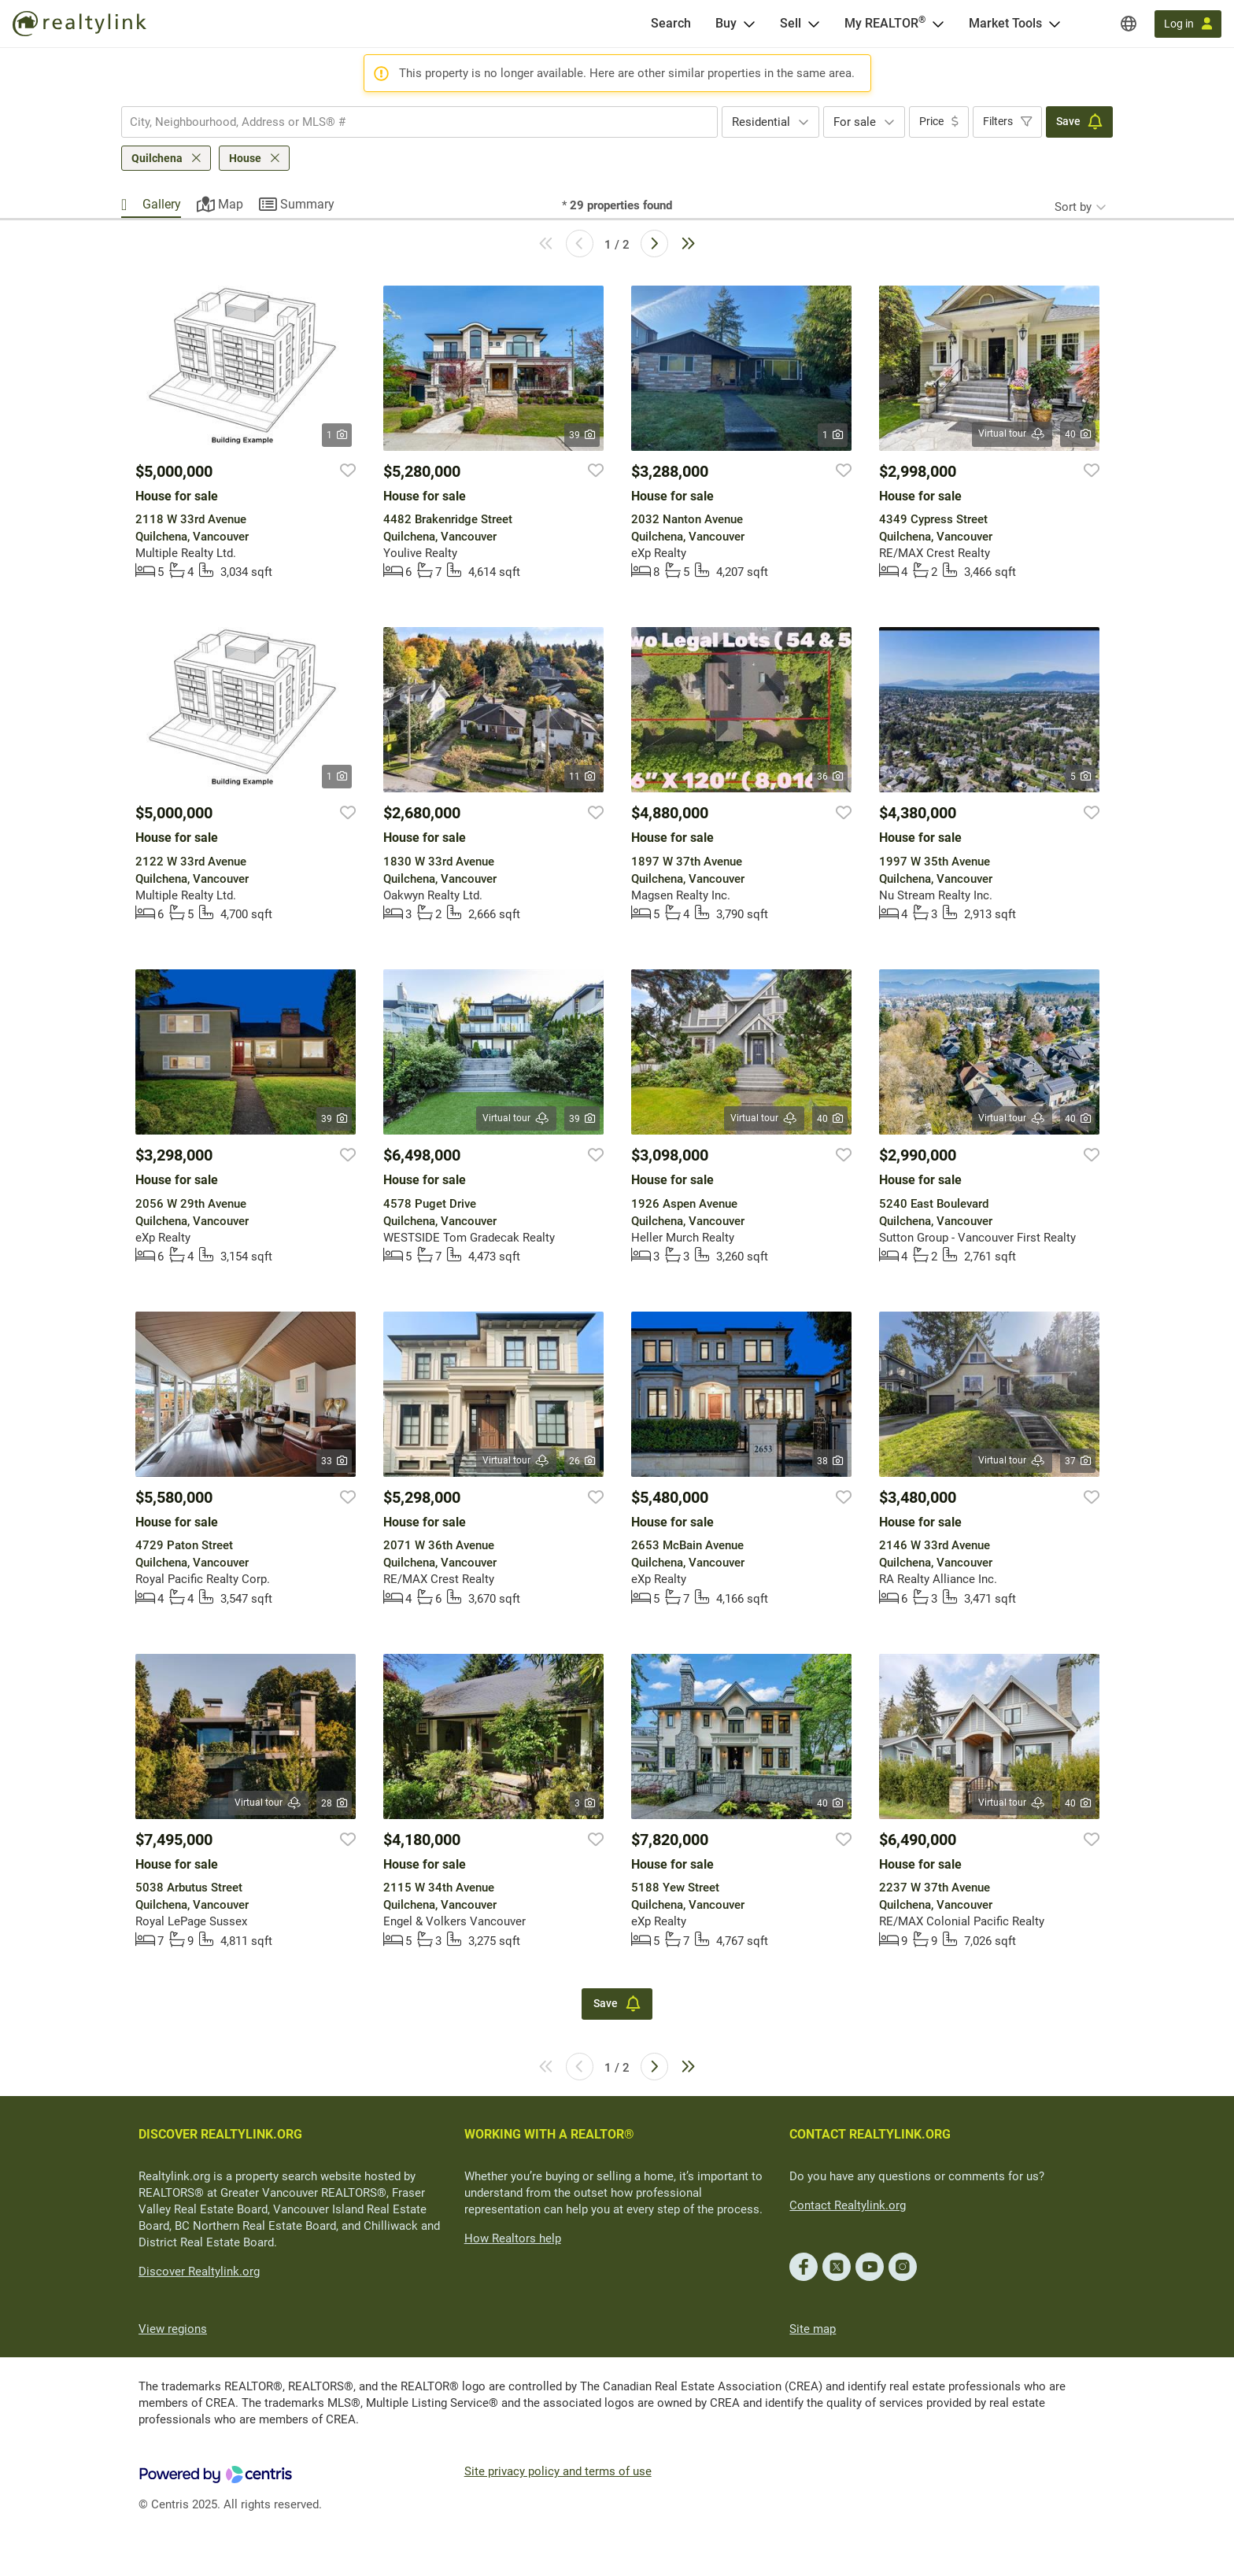 This screenshot has height=2576, width=1234. I want to click on Virtual tour, so click(1012, 433).